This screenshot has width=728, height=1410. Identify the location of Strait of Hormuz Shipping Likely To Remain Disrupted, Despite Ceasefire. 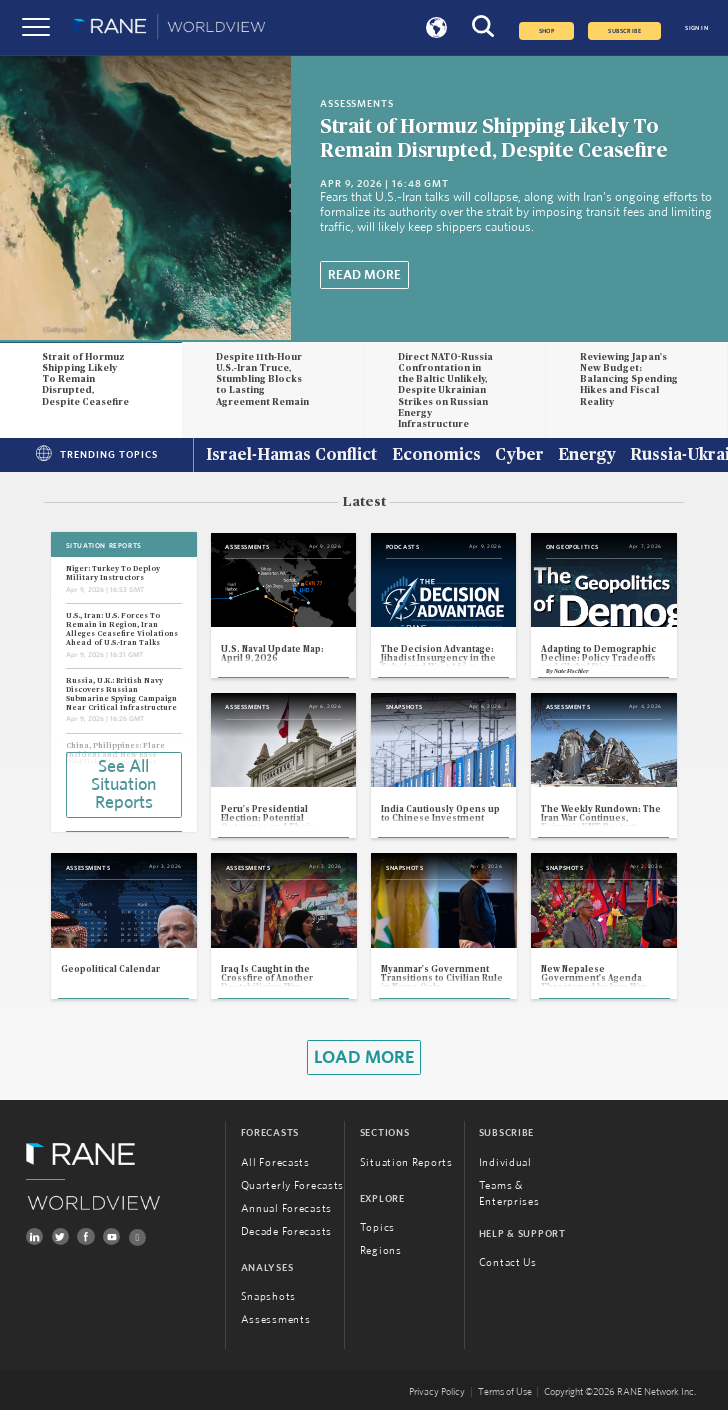
(85, 380).